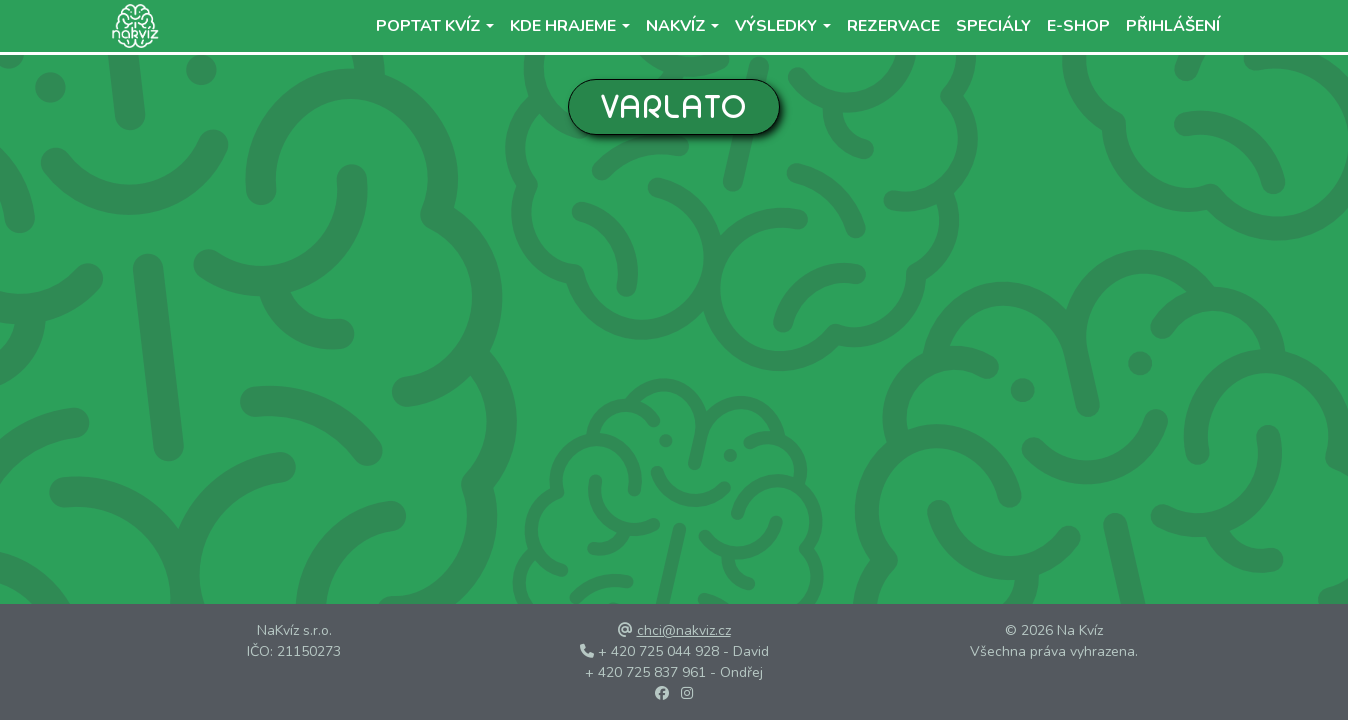  Describe the element at coordinates (428, 26) in the screenshot. I see `Poptat kvíz` at that location.